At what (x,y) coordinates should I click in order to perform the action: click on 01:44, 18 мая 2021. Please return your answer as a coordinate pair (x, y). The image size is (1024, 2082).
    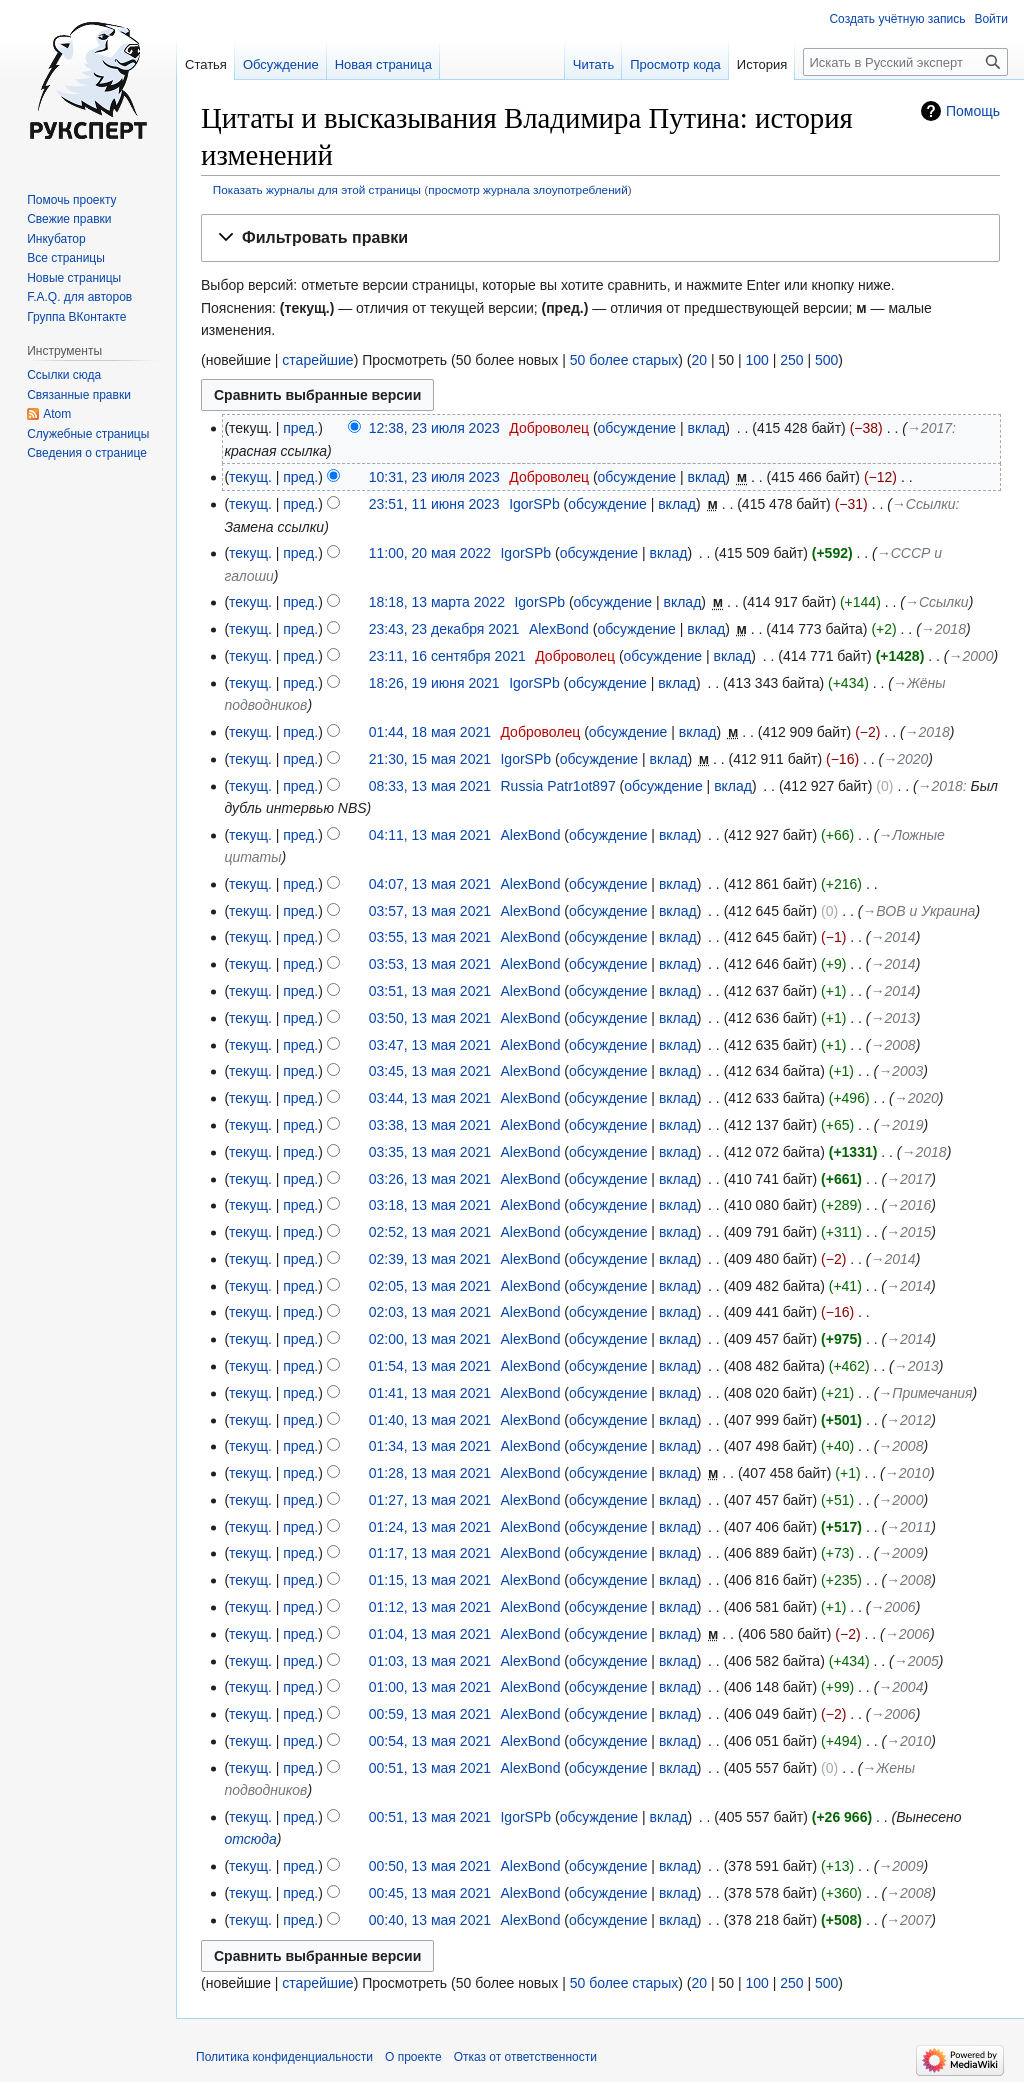
    Looking at the image, I should click on (430, 732).